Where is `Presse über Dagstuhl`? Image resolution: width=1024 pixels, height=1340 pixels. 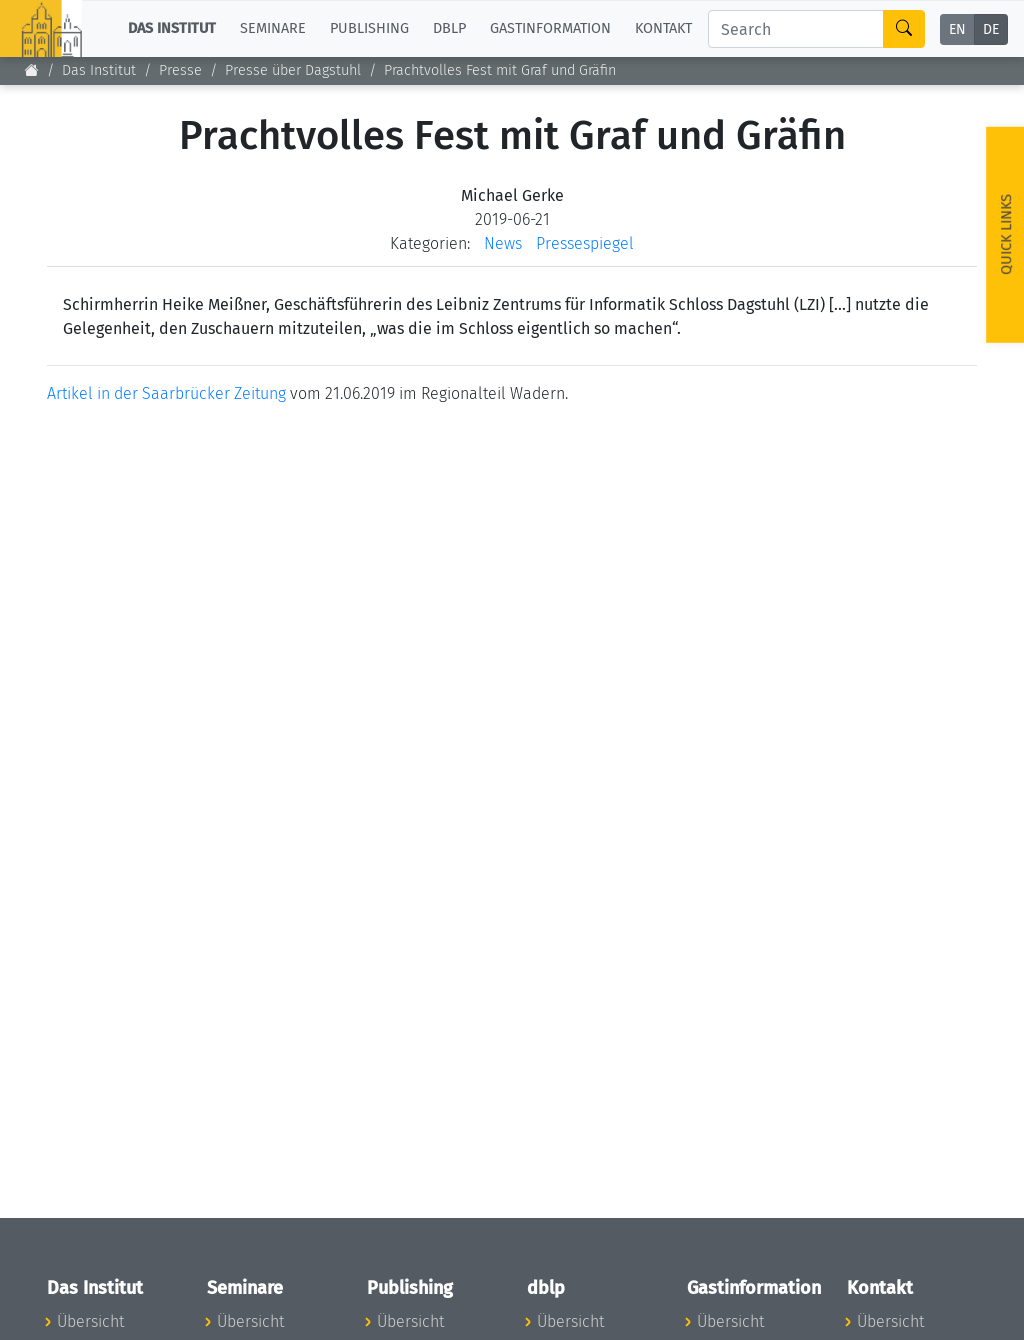 Presse über Dagstuhl is located at coordinates (293, 70).